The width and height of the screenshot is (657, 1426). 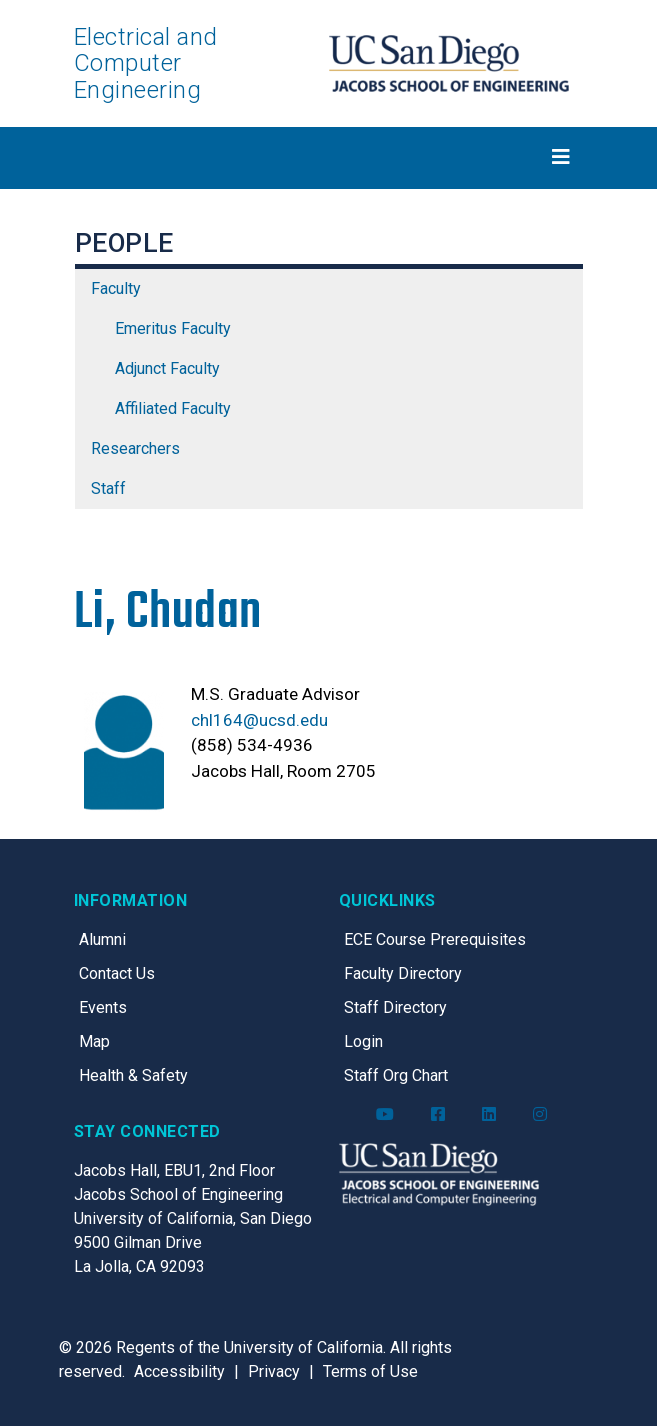 I want to click on [ECE YouTube], so click(x=385, y=1115).